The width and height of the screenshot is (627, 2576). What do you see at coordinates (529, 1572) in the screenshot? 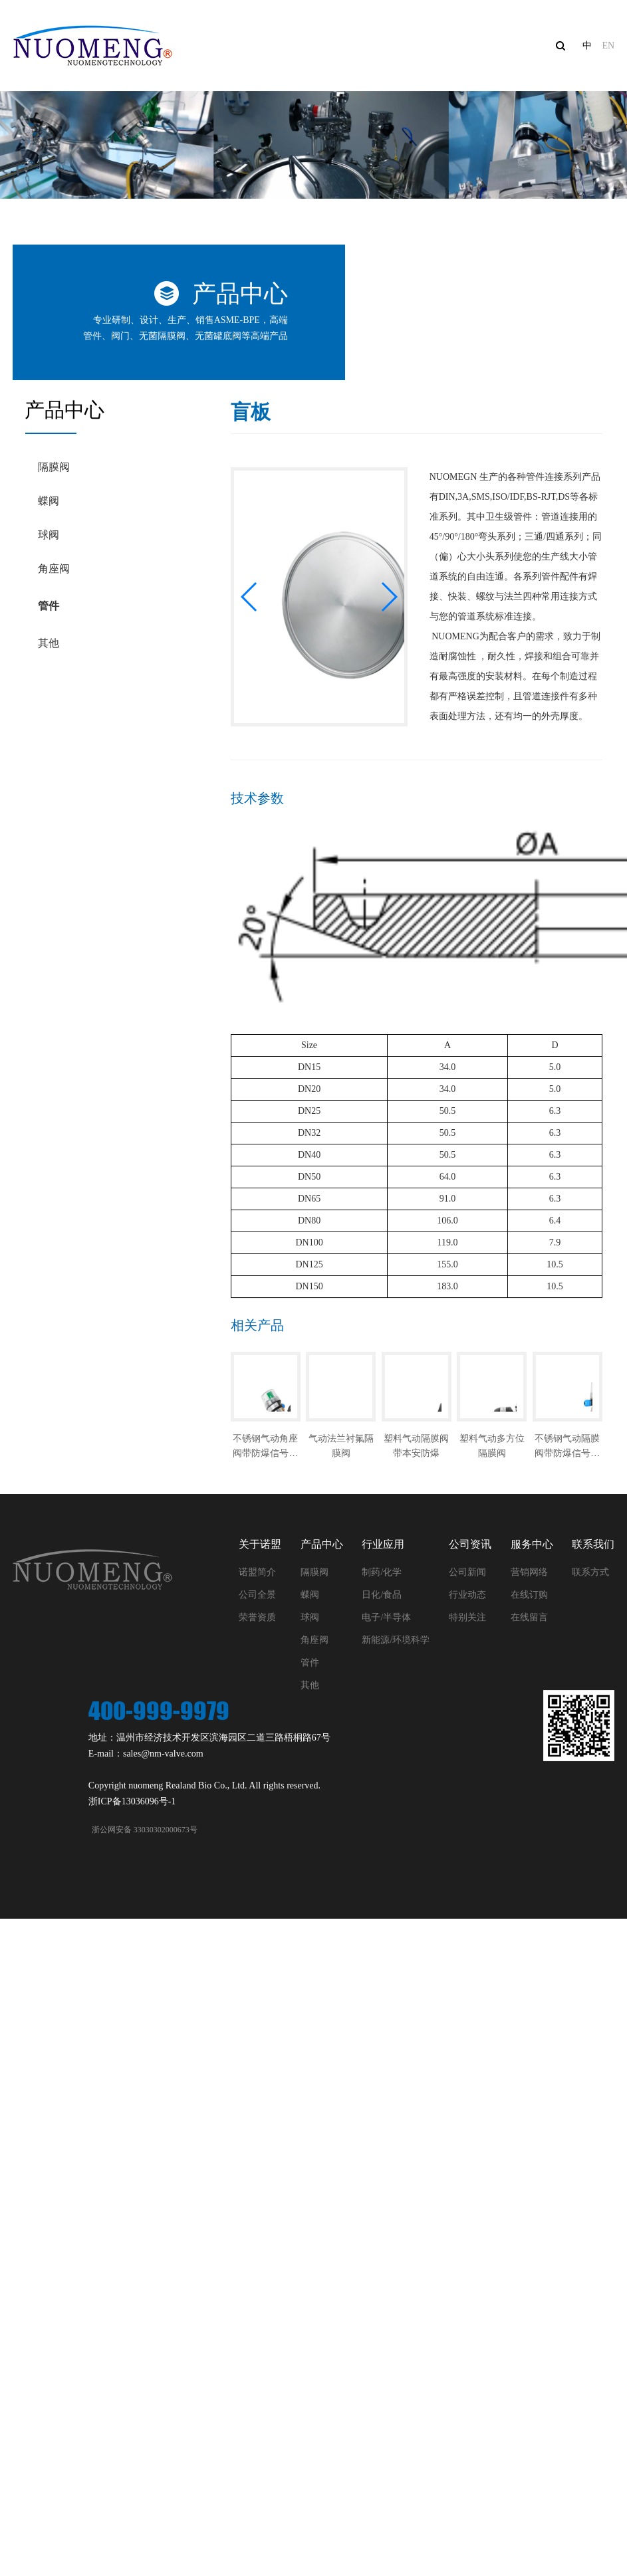
I see `营销网络` at bounding box center [529, 1572].